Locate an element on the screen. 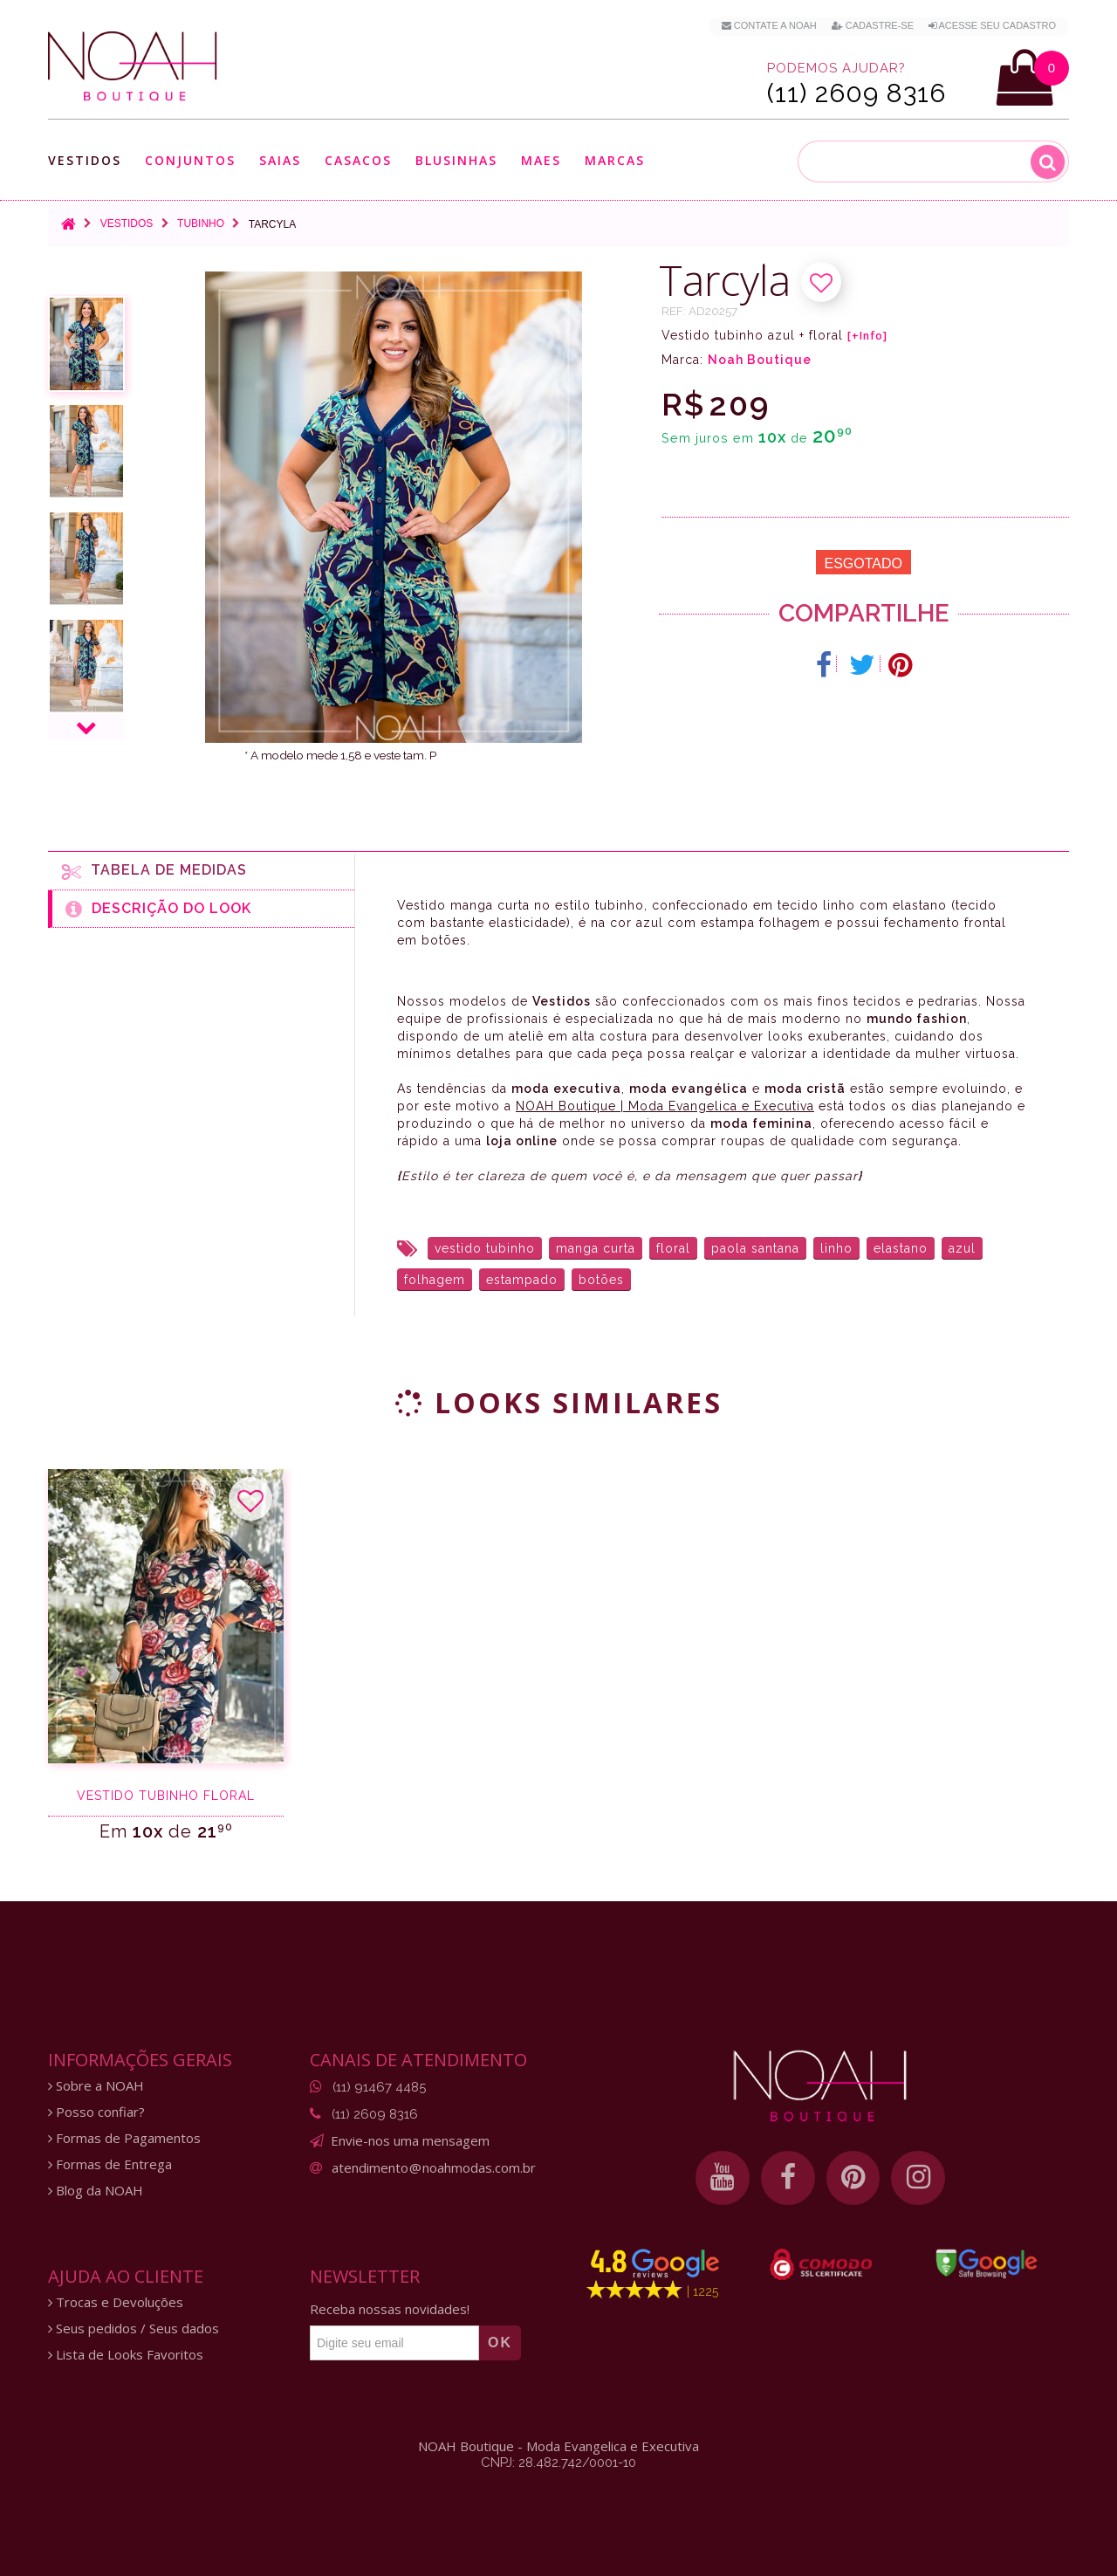  azul is located at coordinates (962, 1248).